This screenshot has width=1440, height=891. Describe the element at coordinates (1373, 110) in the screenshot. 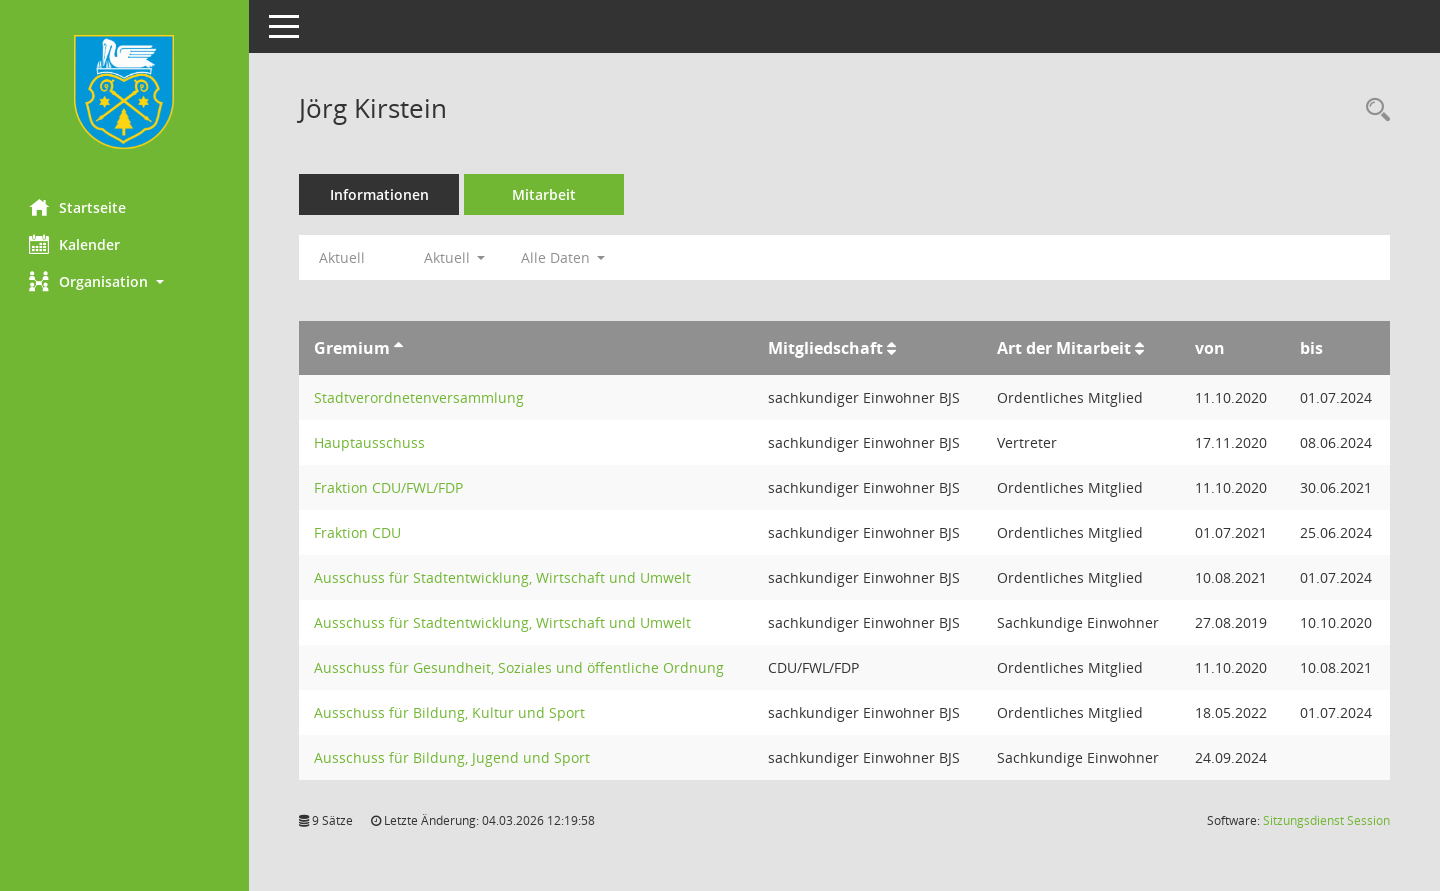

I see `[Recherche anzeigen]` at that location.